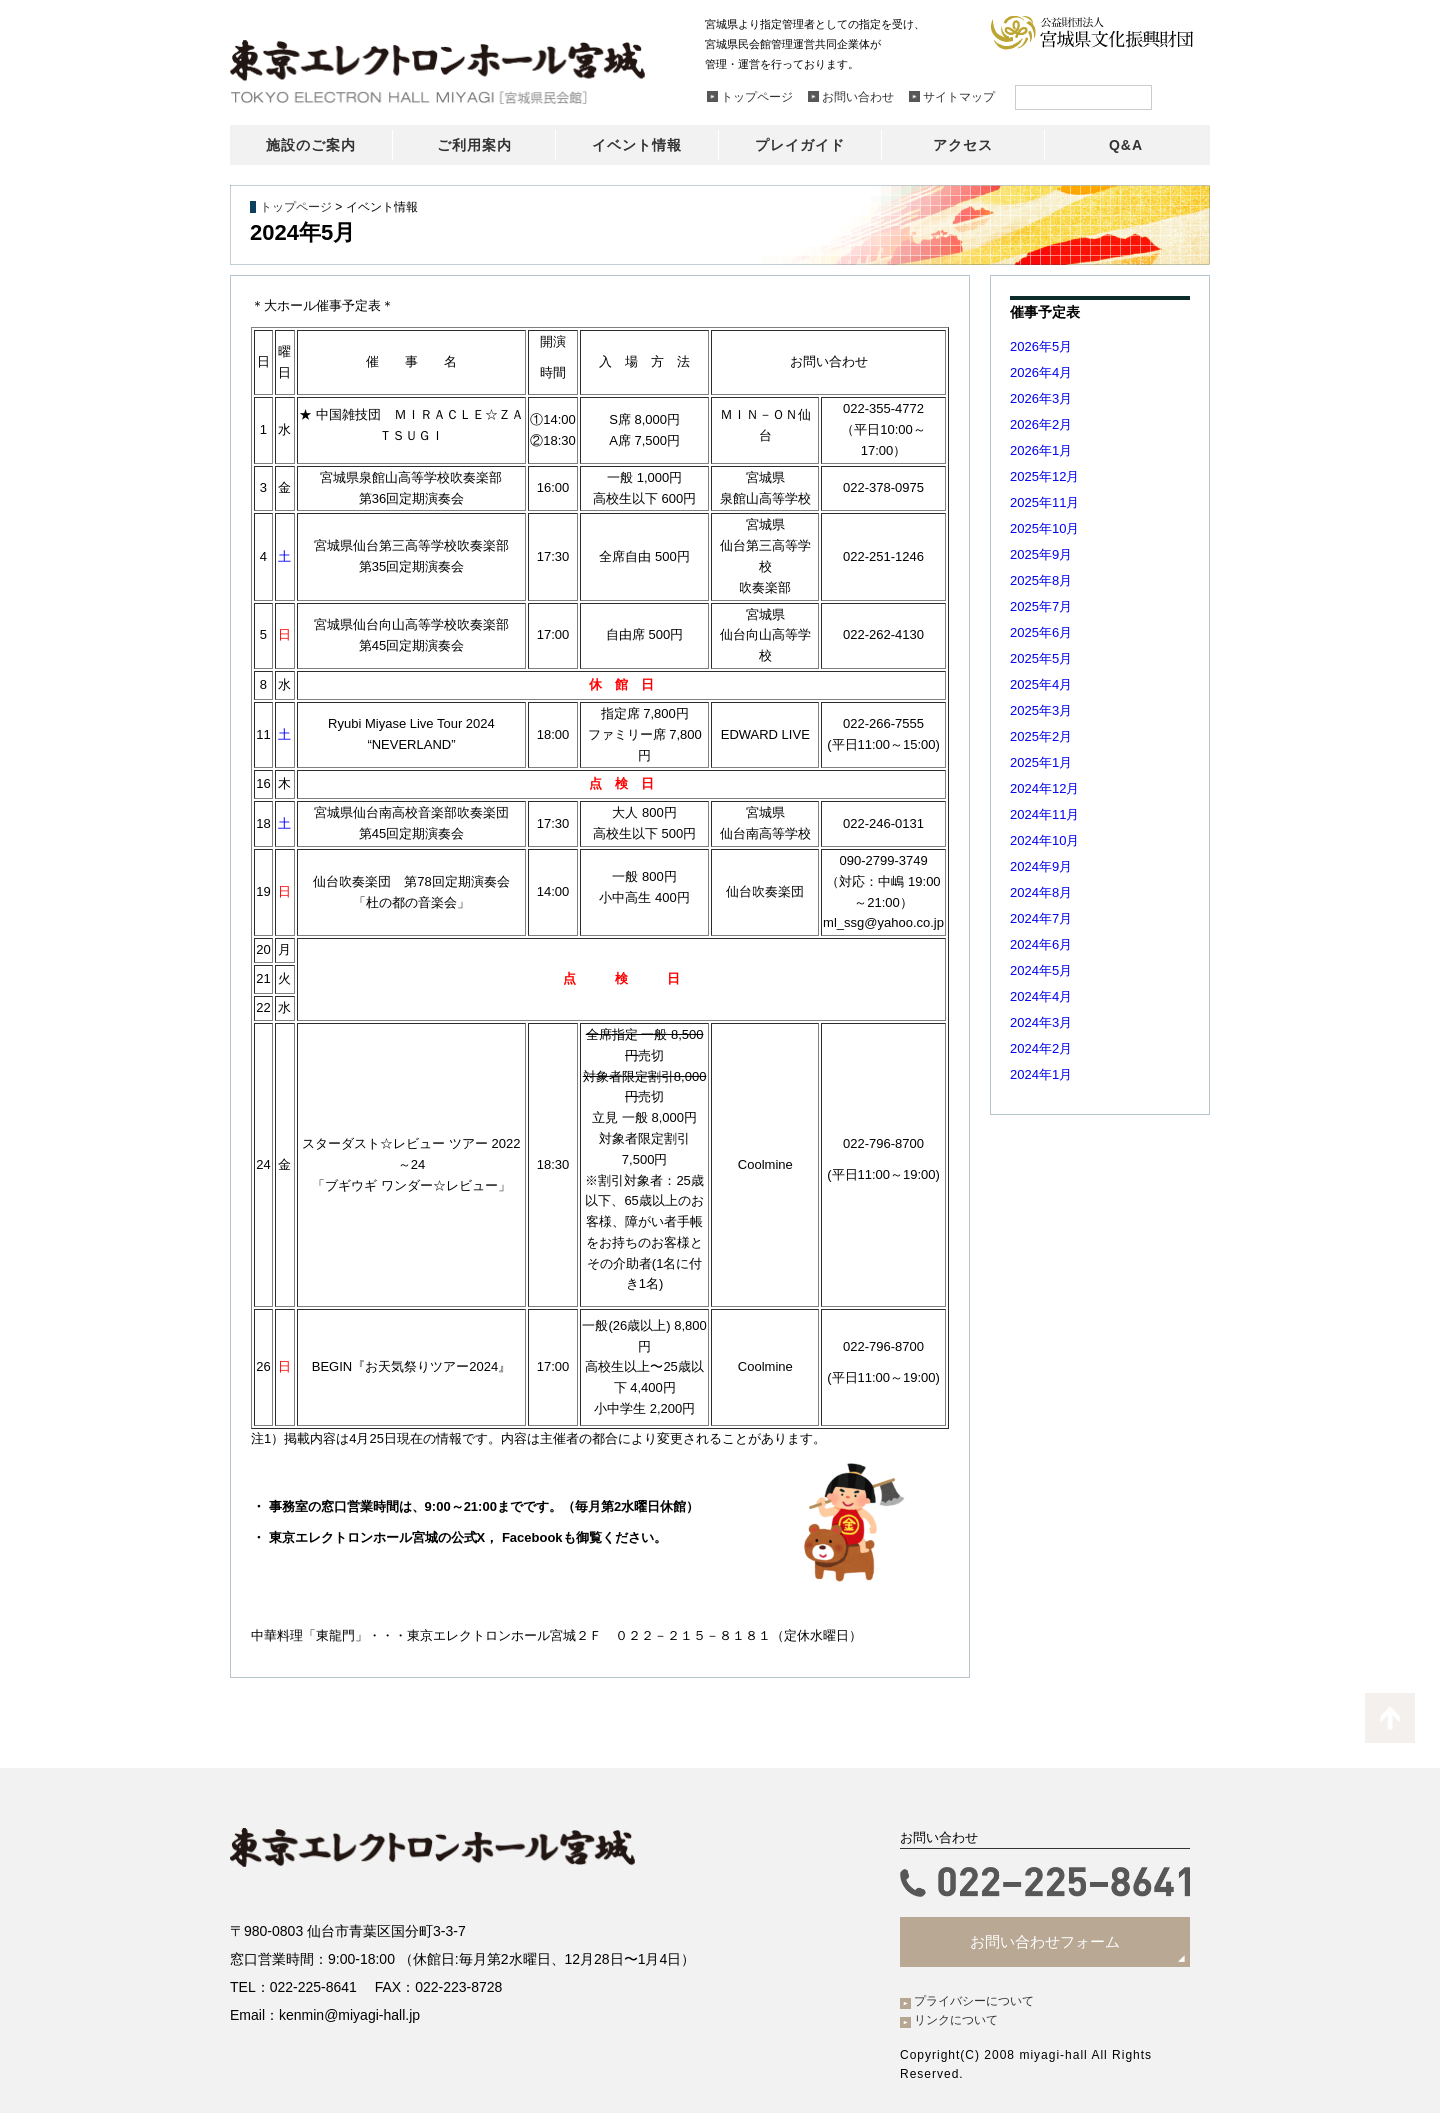  I want to click on 2025年2月, so click(1041, 736).